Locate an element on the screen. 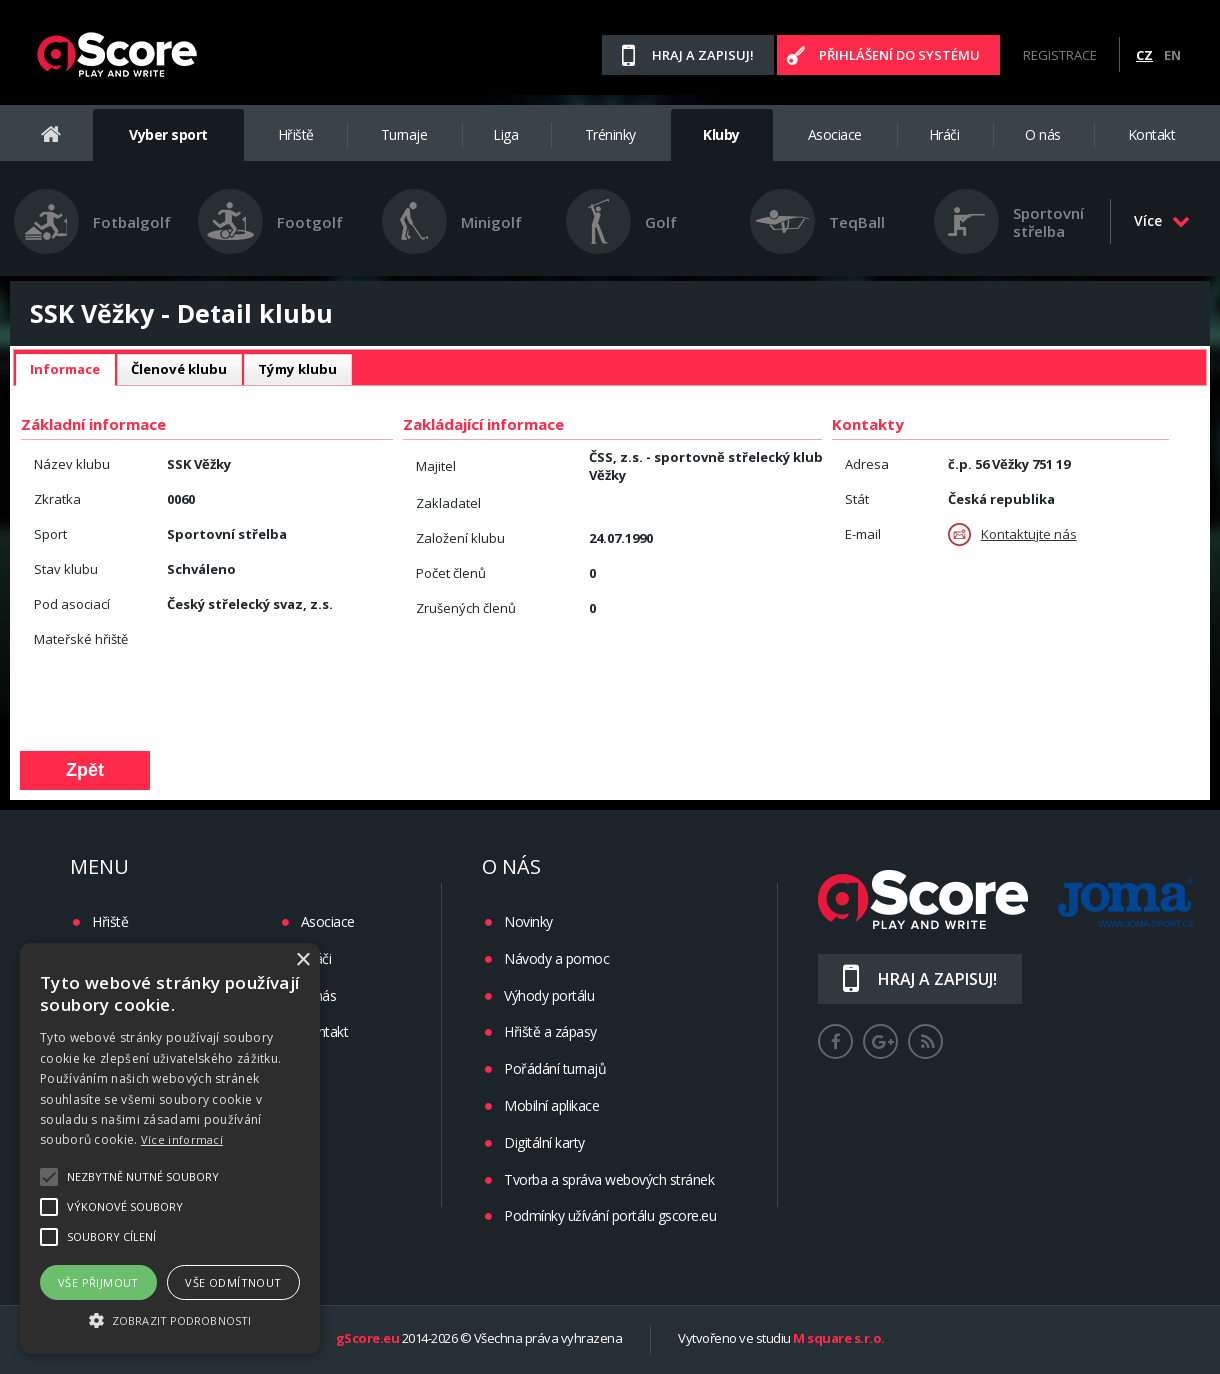  Informace [presentation] is located at coordinates (65, 369).